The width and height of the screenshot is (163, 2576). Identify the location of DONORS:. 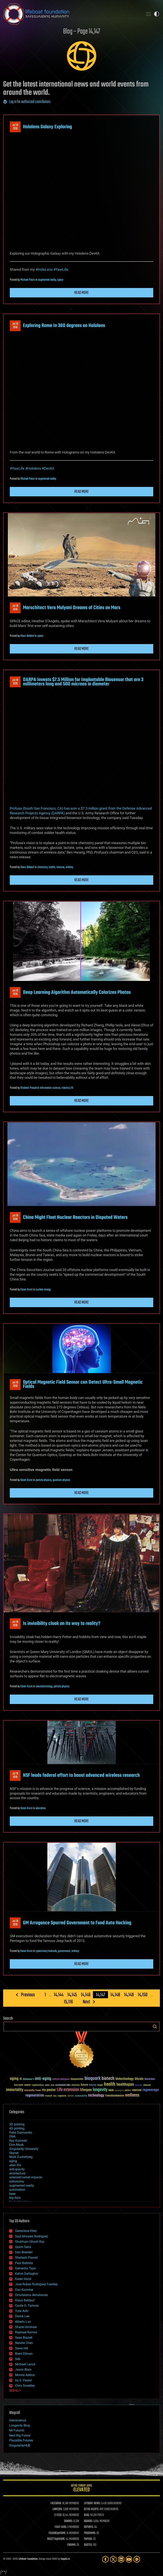
(68, 2521).